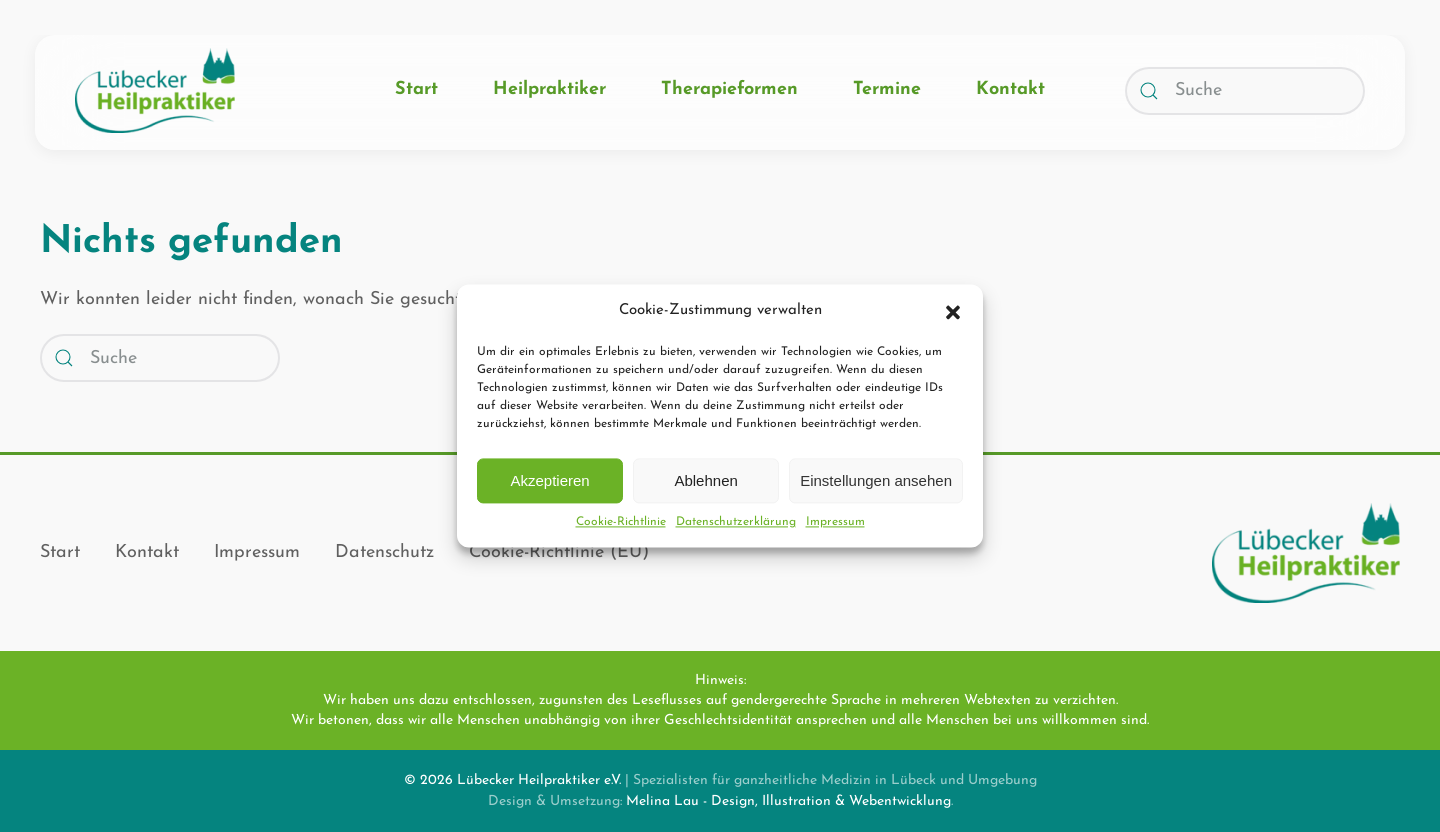 This screenshot has height=832, width=1440. What do you see at coordinates (549, 480) in the screenshot?
I see `Akzeptieren` at bounding box center [549, 480].